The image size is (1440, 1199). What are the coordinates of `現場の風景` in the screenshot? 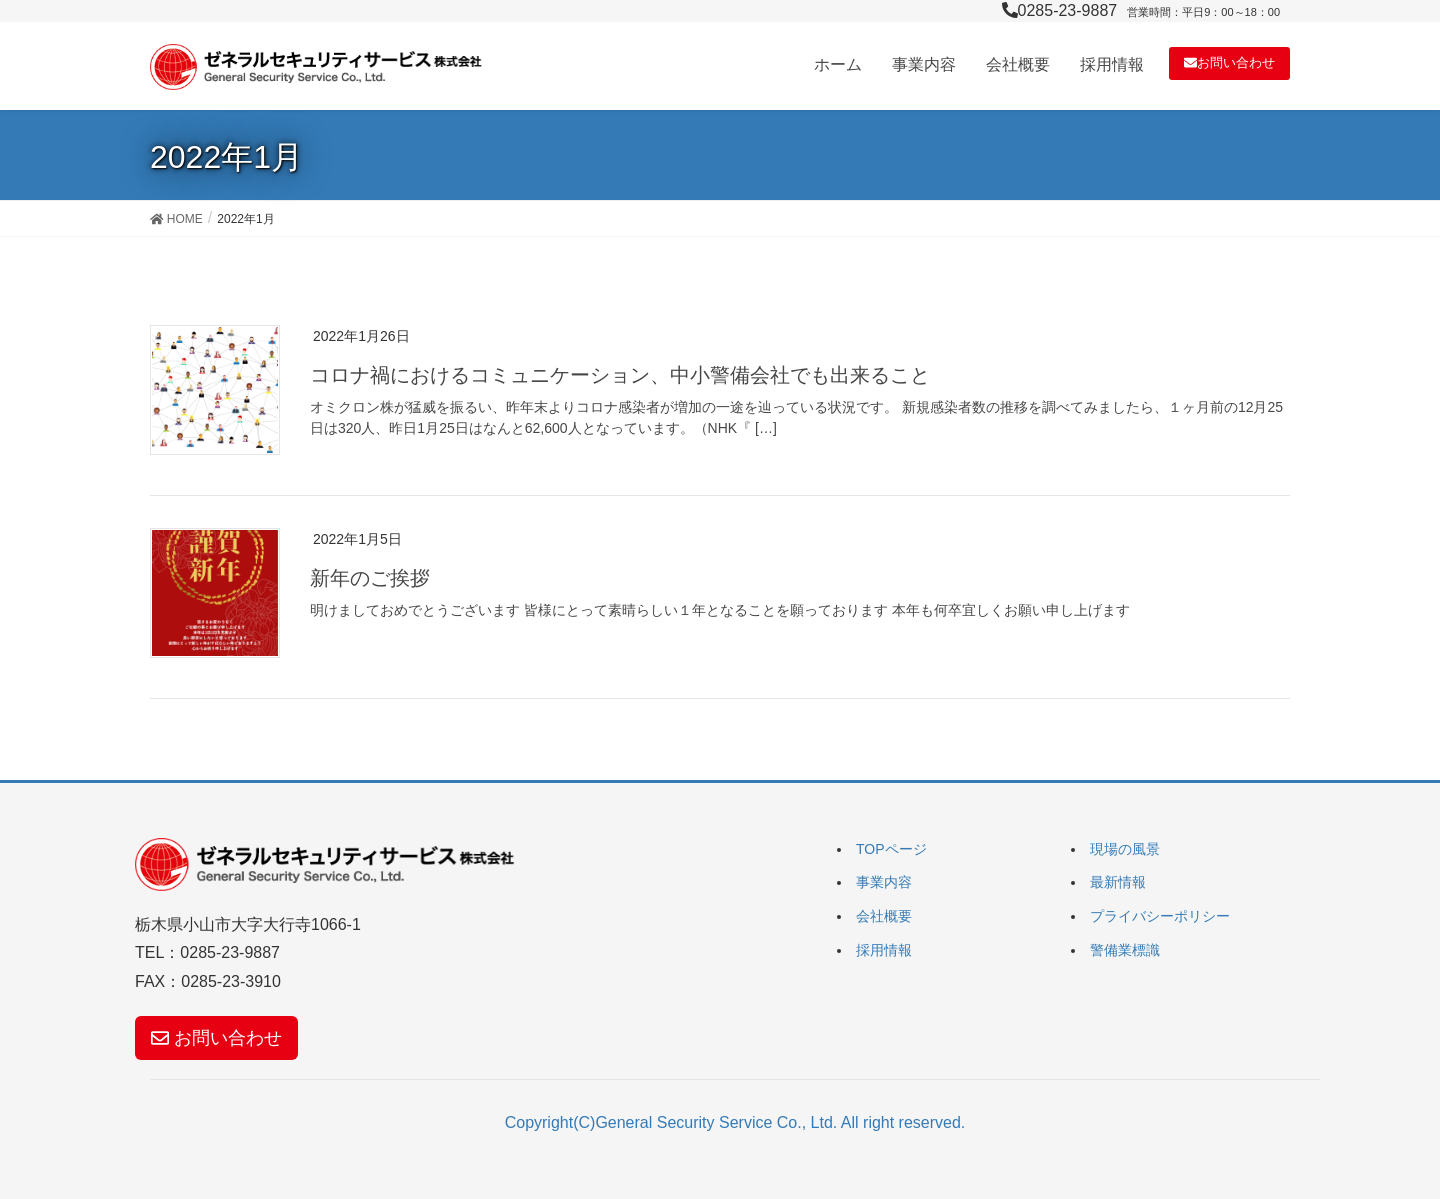 It's located at (1125, 849).